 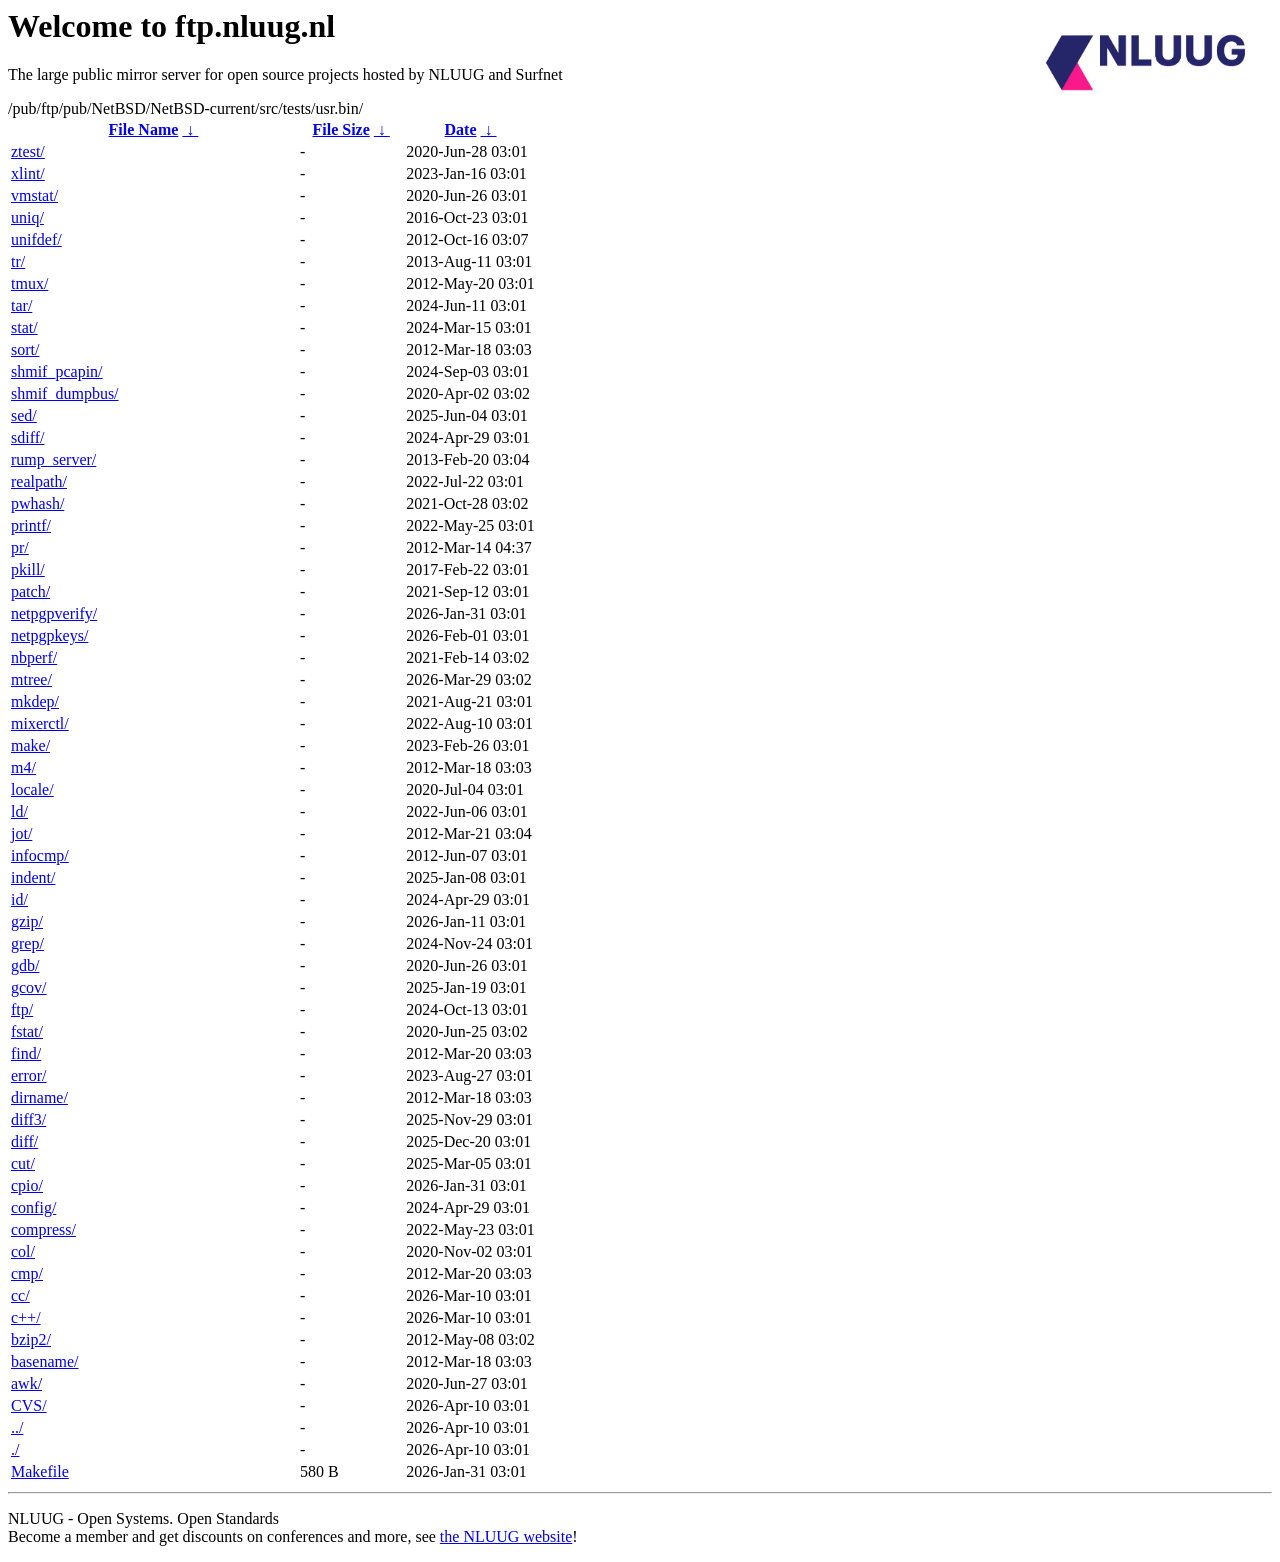 What do you see at coordinates (43, 1229) in the screenshot?
I see `compress/` at bounding box center [43, 1229].